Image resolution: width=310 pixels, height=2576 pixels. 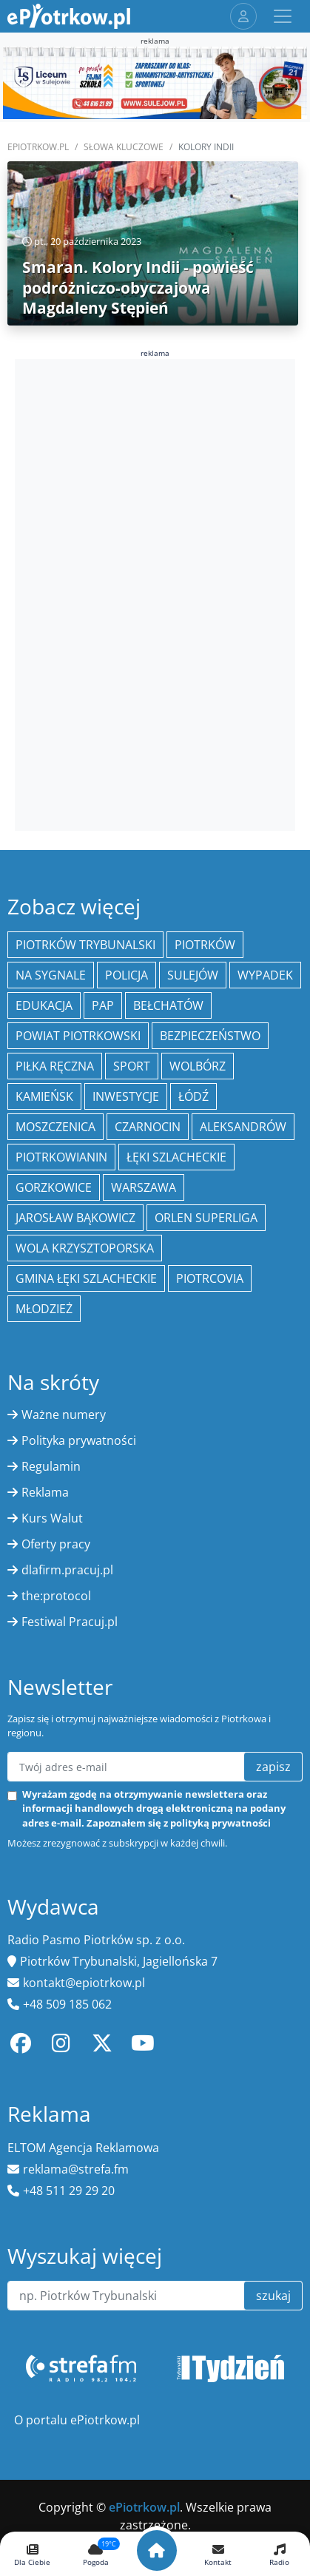 I want to click on Sulejów, so click(x=192, y=975).